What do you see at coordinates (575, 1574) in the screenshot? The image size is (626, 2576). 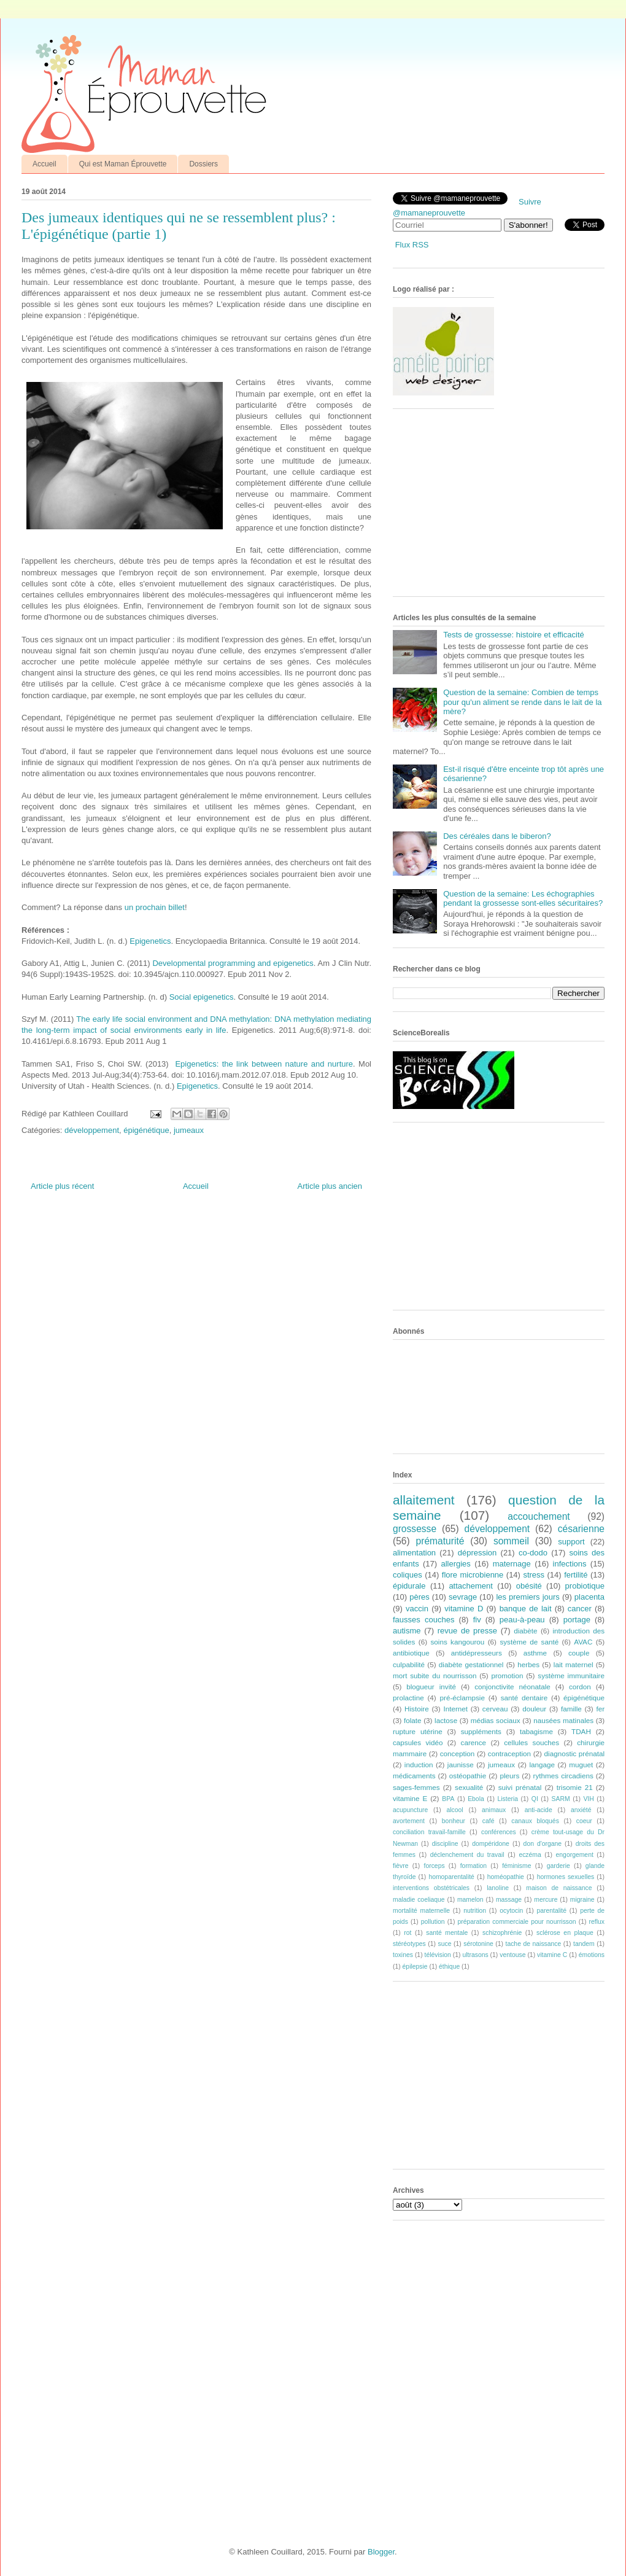 I see `fertilité` at bounding box center [575, 1574].